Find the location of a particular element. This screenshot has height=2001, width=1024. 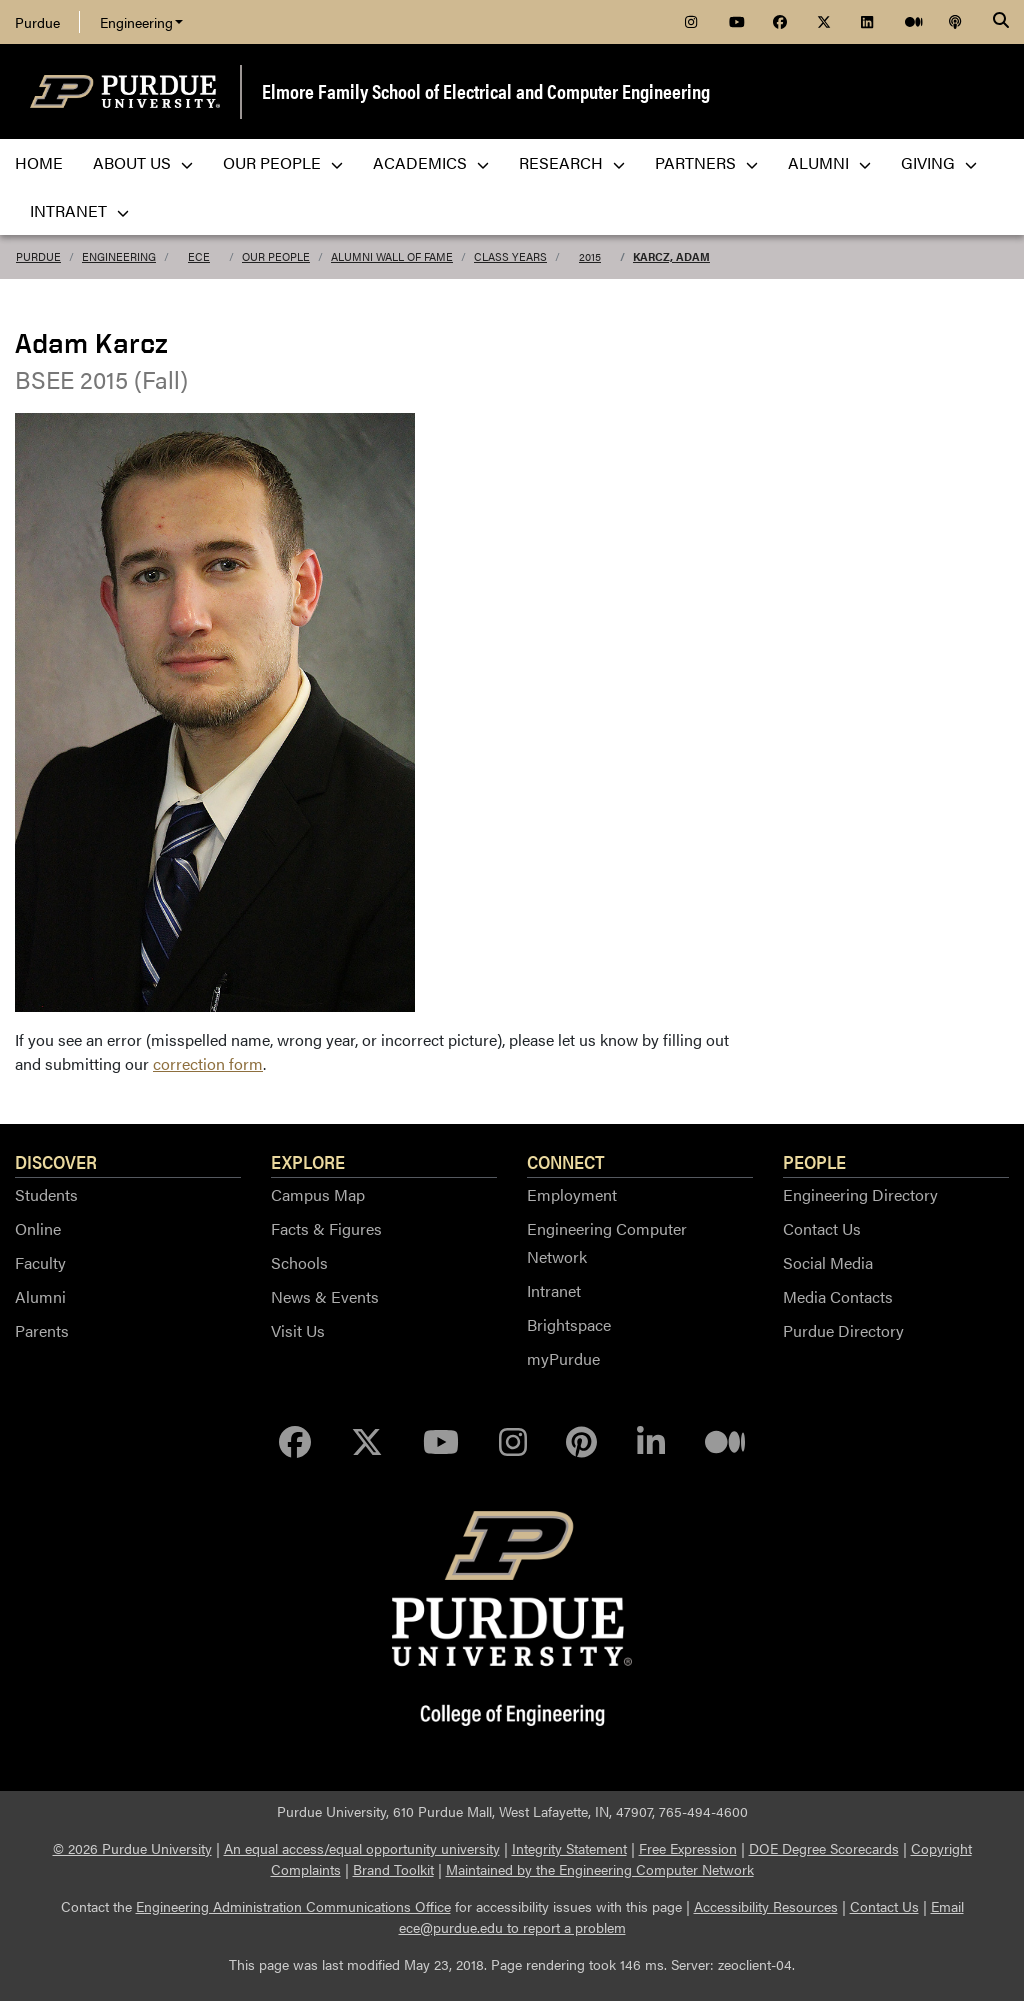

Explore is located at coordinates (308, 1161).